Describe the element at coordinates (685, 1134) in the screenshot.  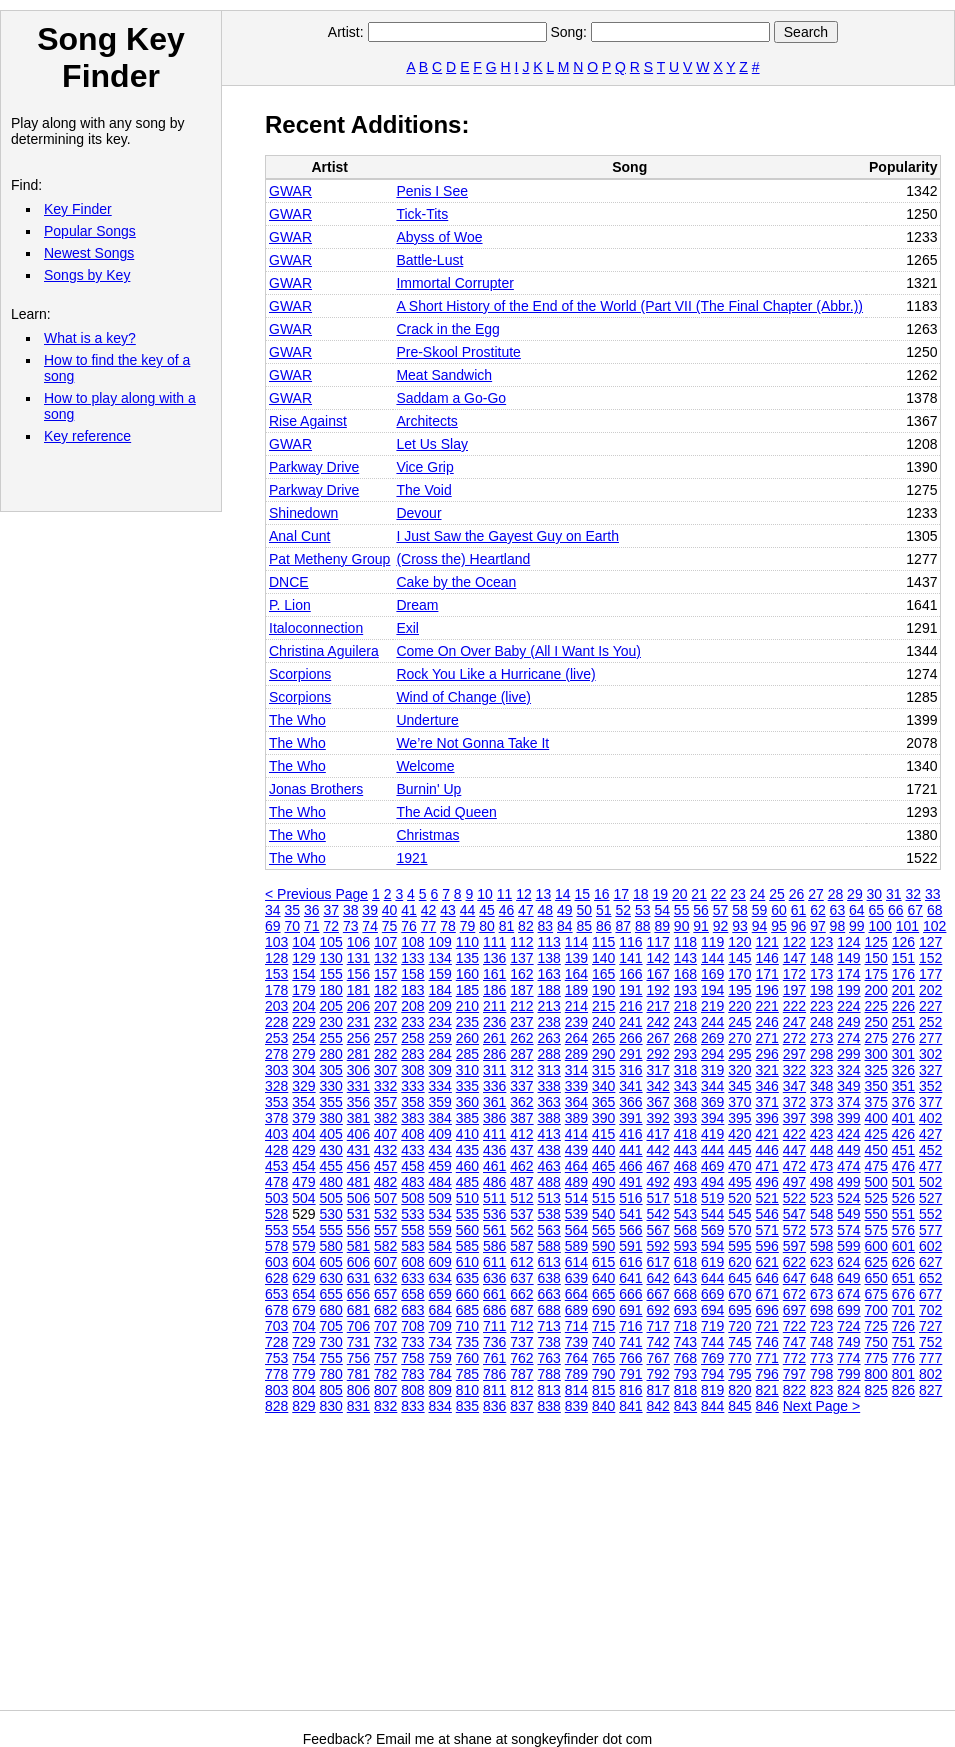
I see `418` at that location.